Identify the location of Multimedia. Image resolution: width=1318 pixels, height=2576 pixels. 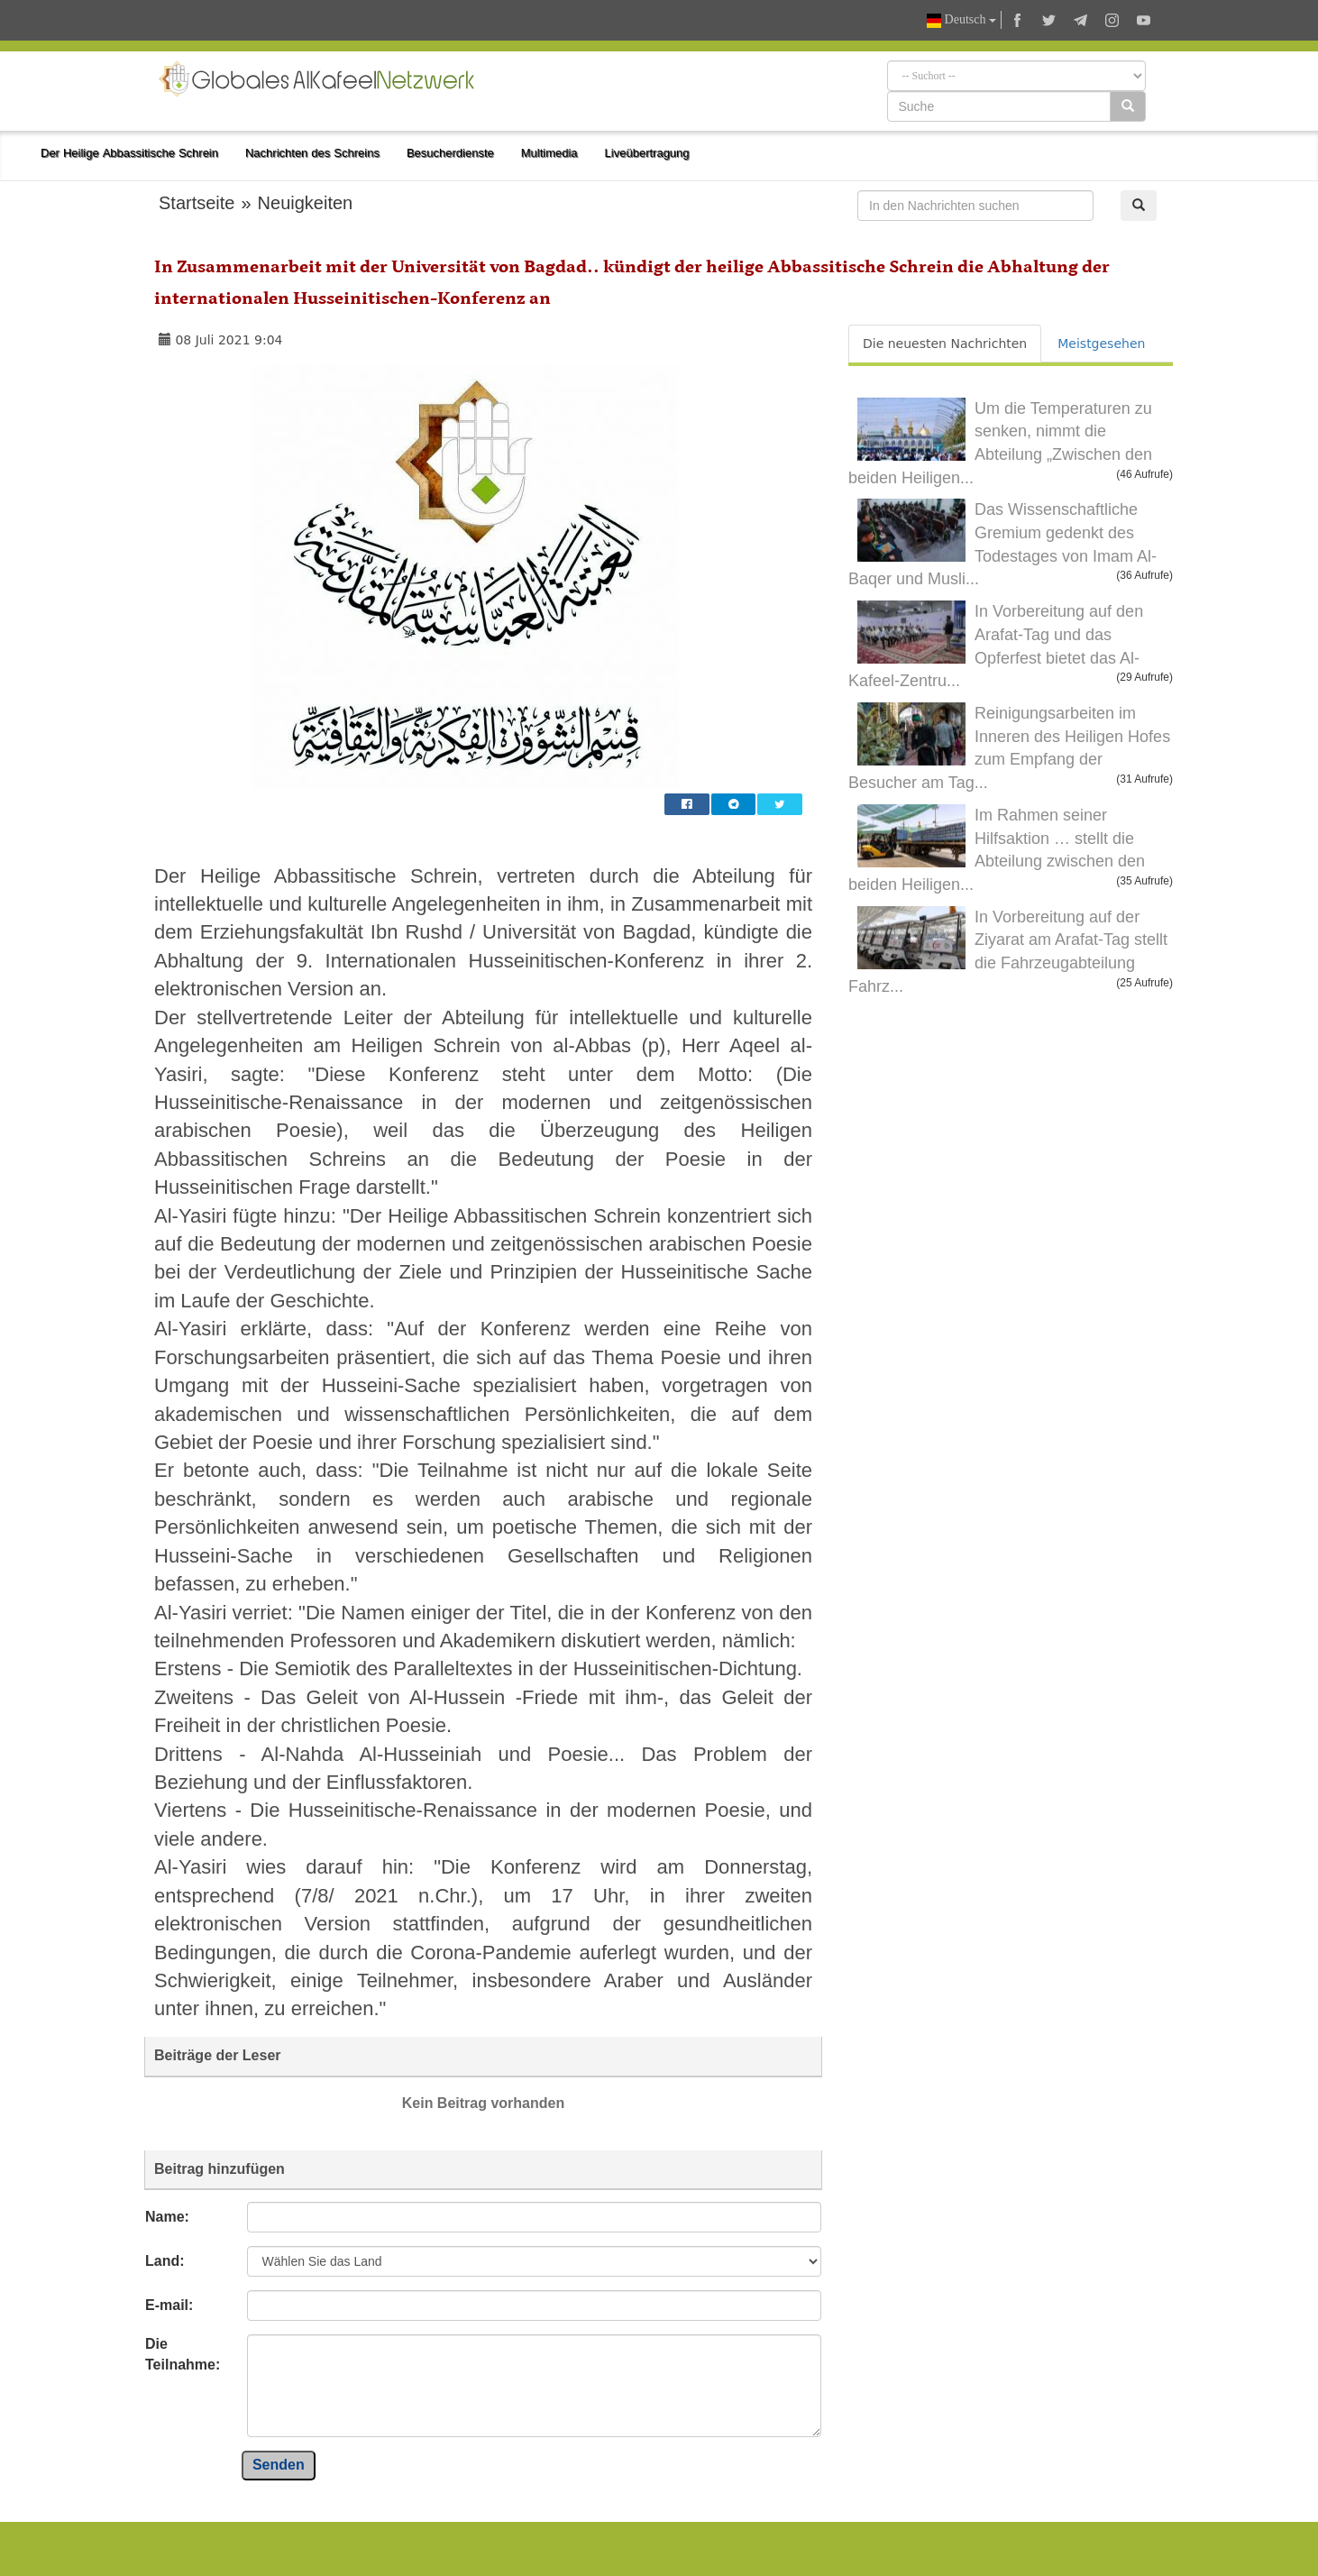
(549, 153).